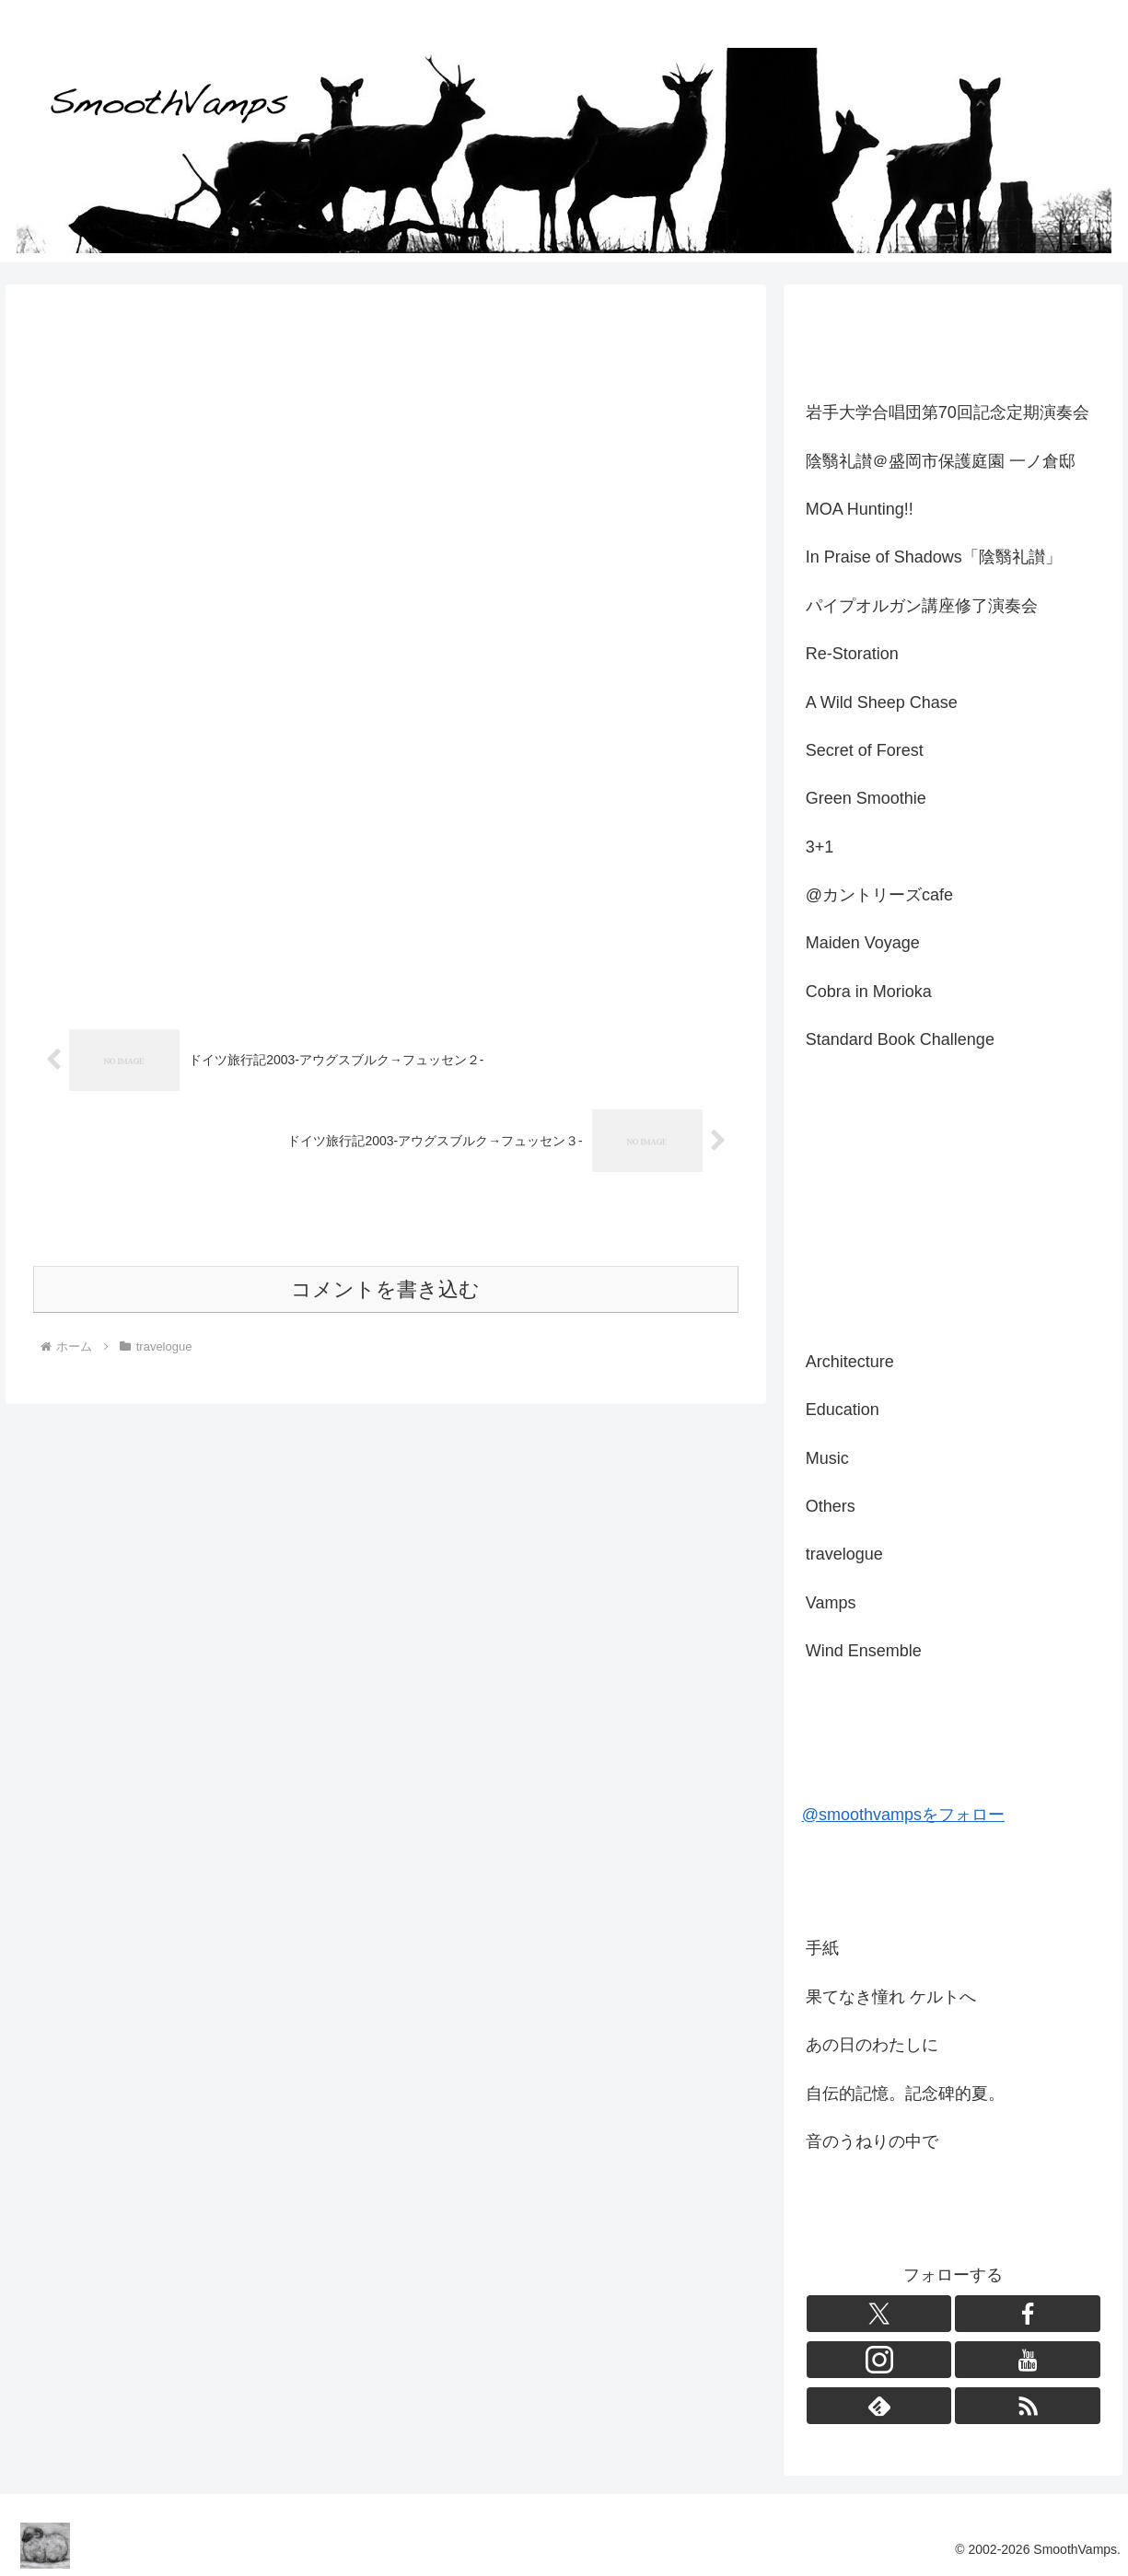  Describe the element at coordinates (869, 991) in the screenshot. I see `Cobra in Morioka` at that location.